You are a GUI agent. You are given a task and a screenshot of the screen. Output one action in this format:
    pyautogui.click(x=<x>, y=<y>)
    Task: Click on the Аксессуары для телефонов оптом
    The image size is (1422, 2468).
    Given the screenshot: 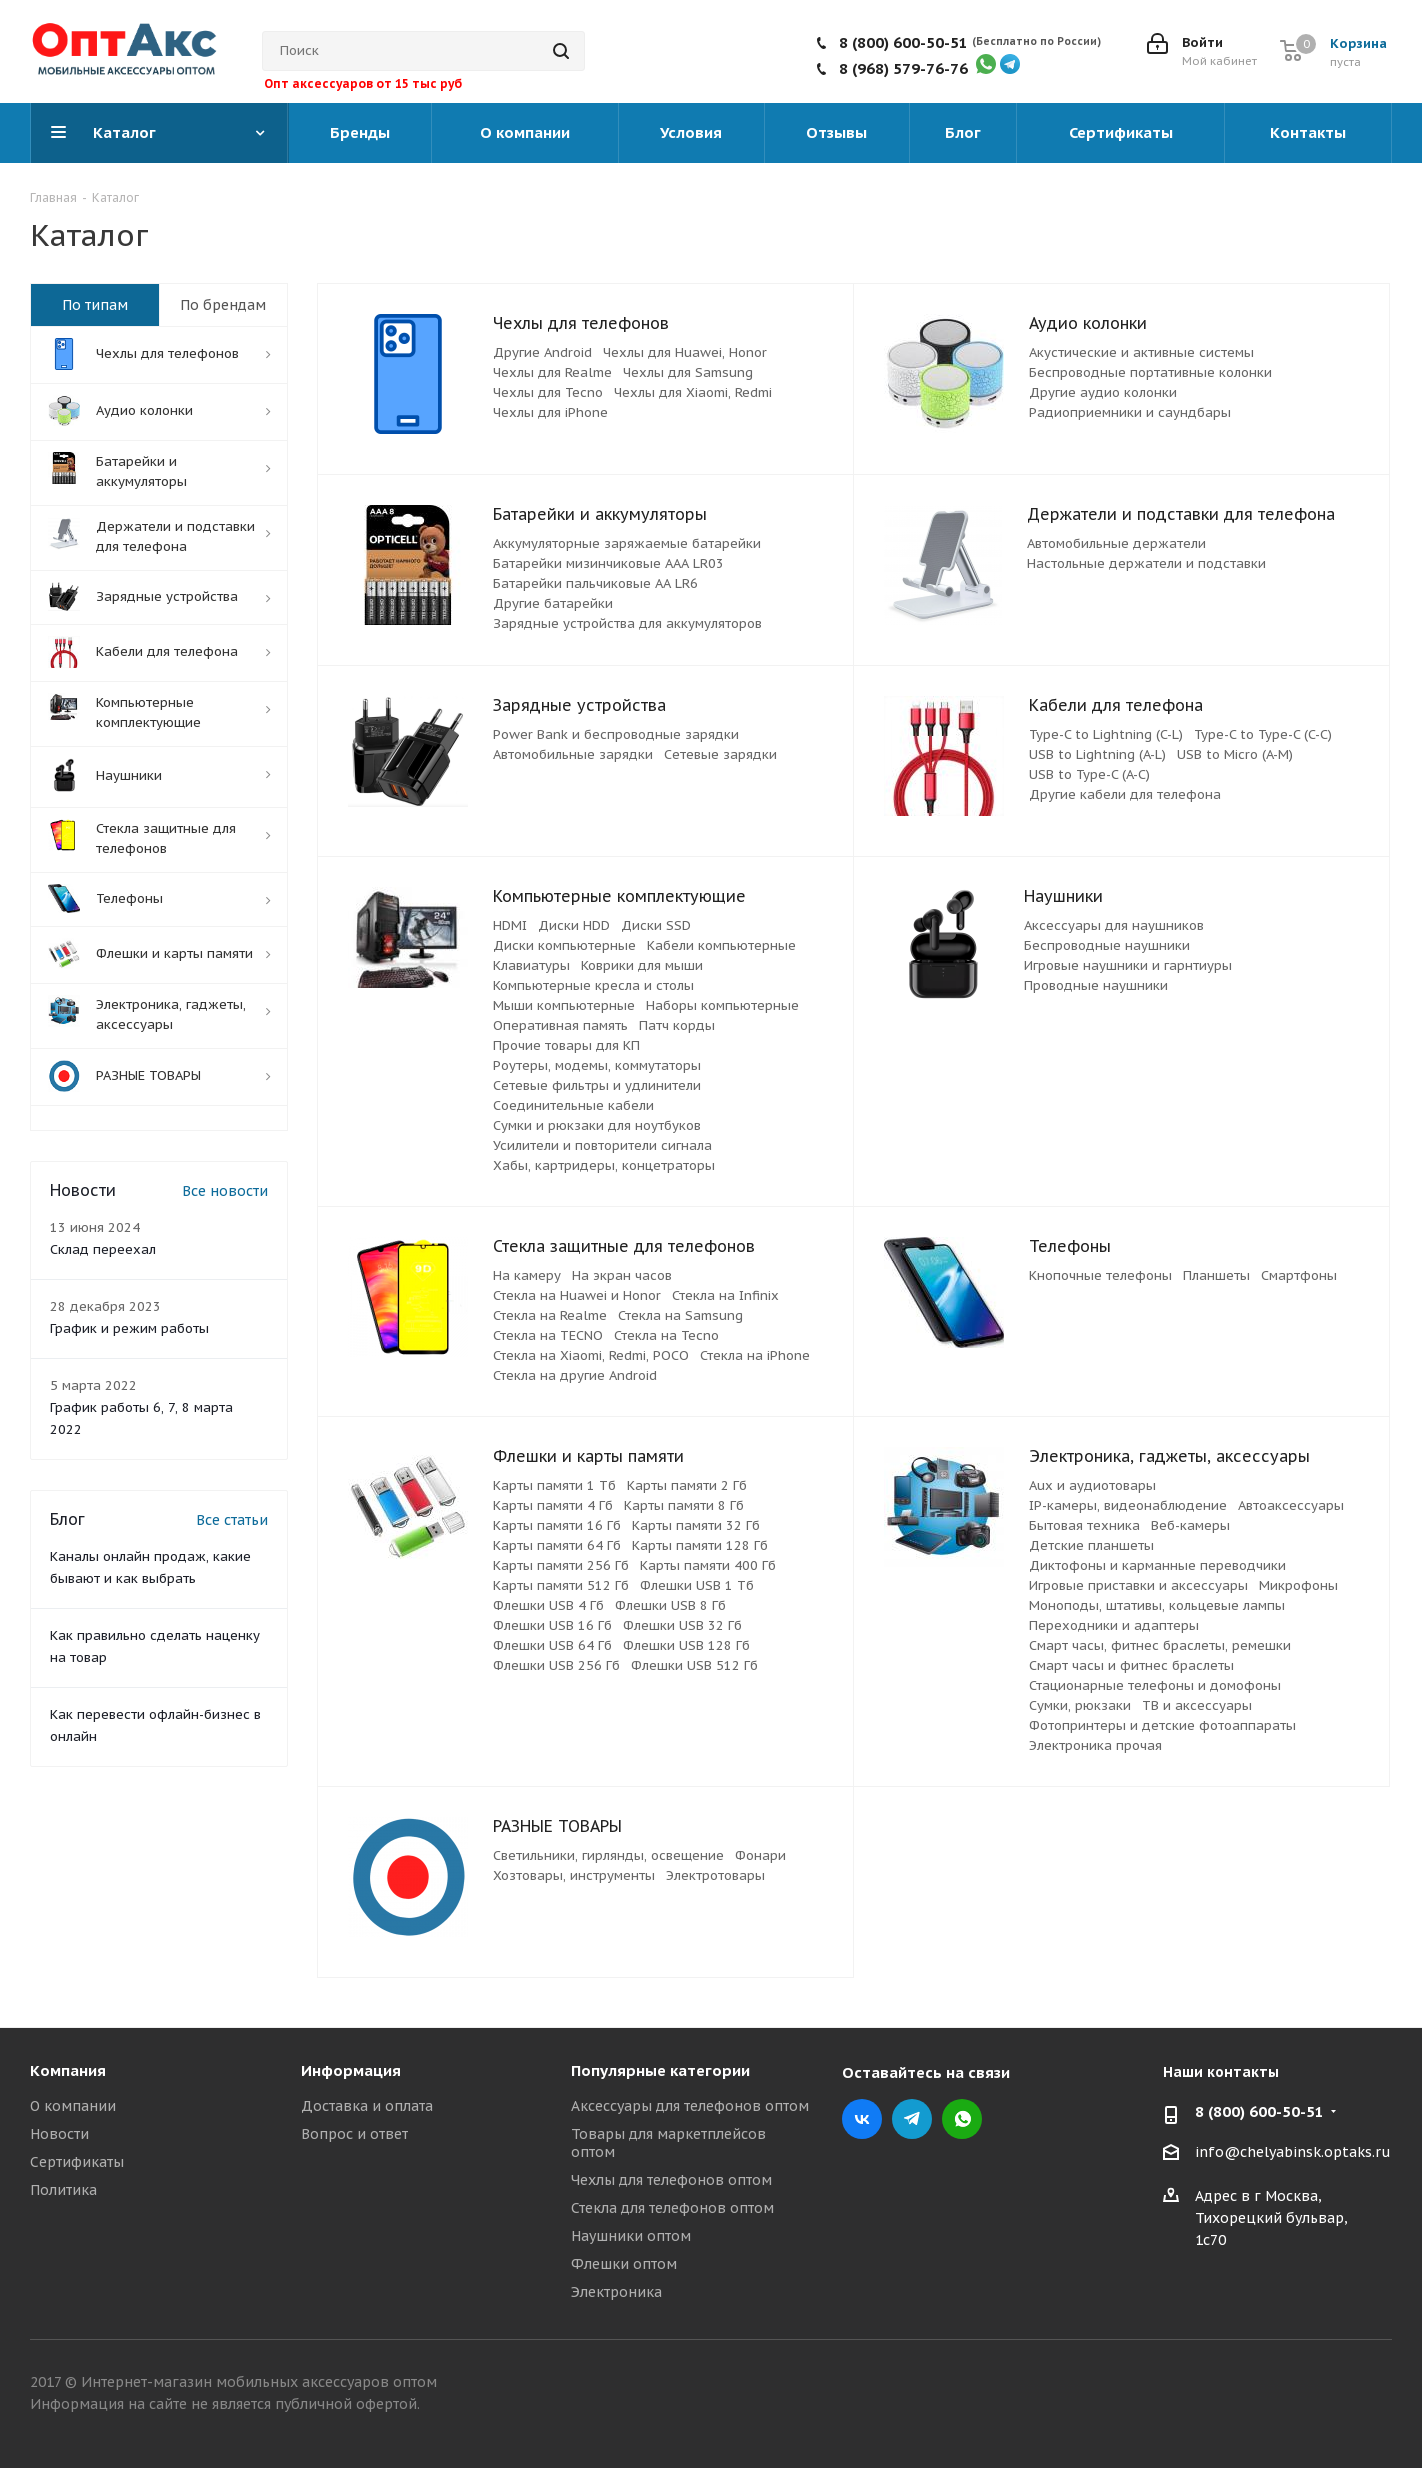 What is the action you would take?
    pyautogui.click(x=690, y=2106)
    